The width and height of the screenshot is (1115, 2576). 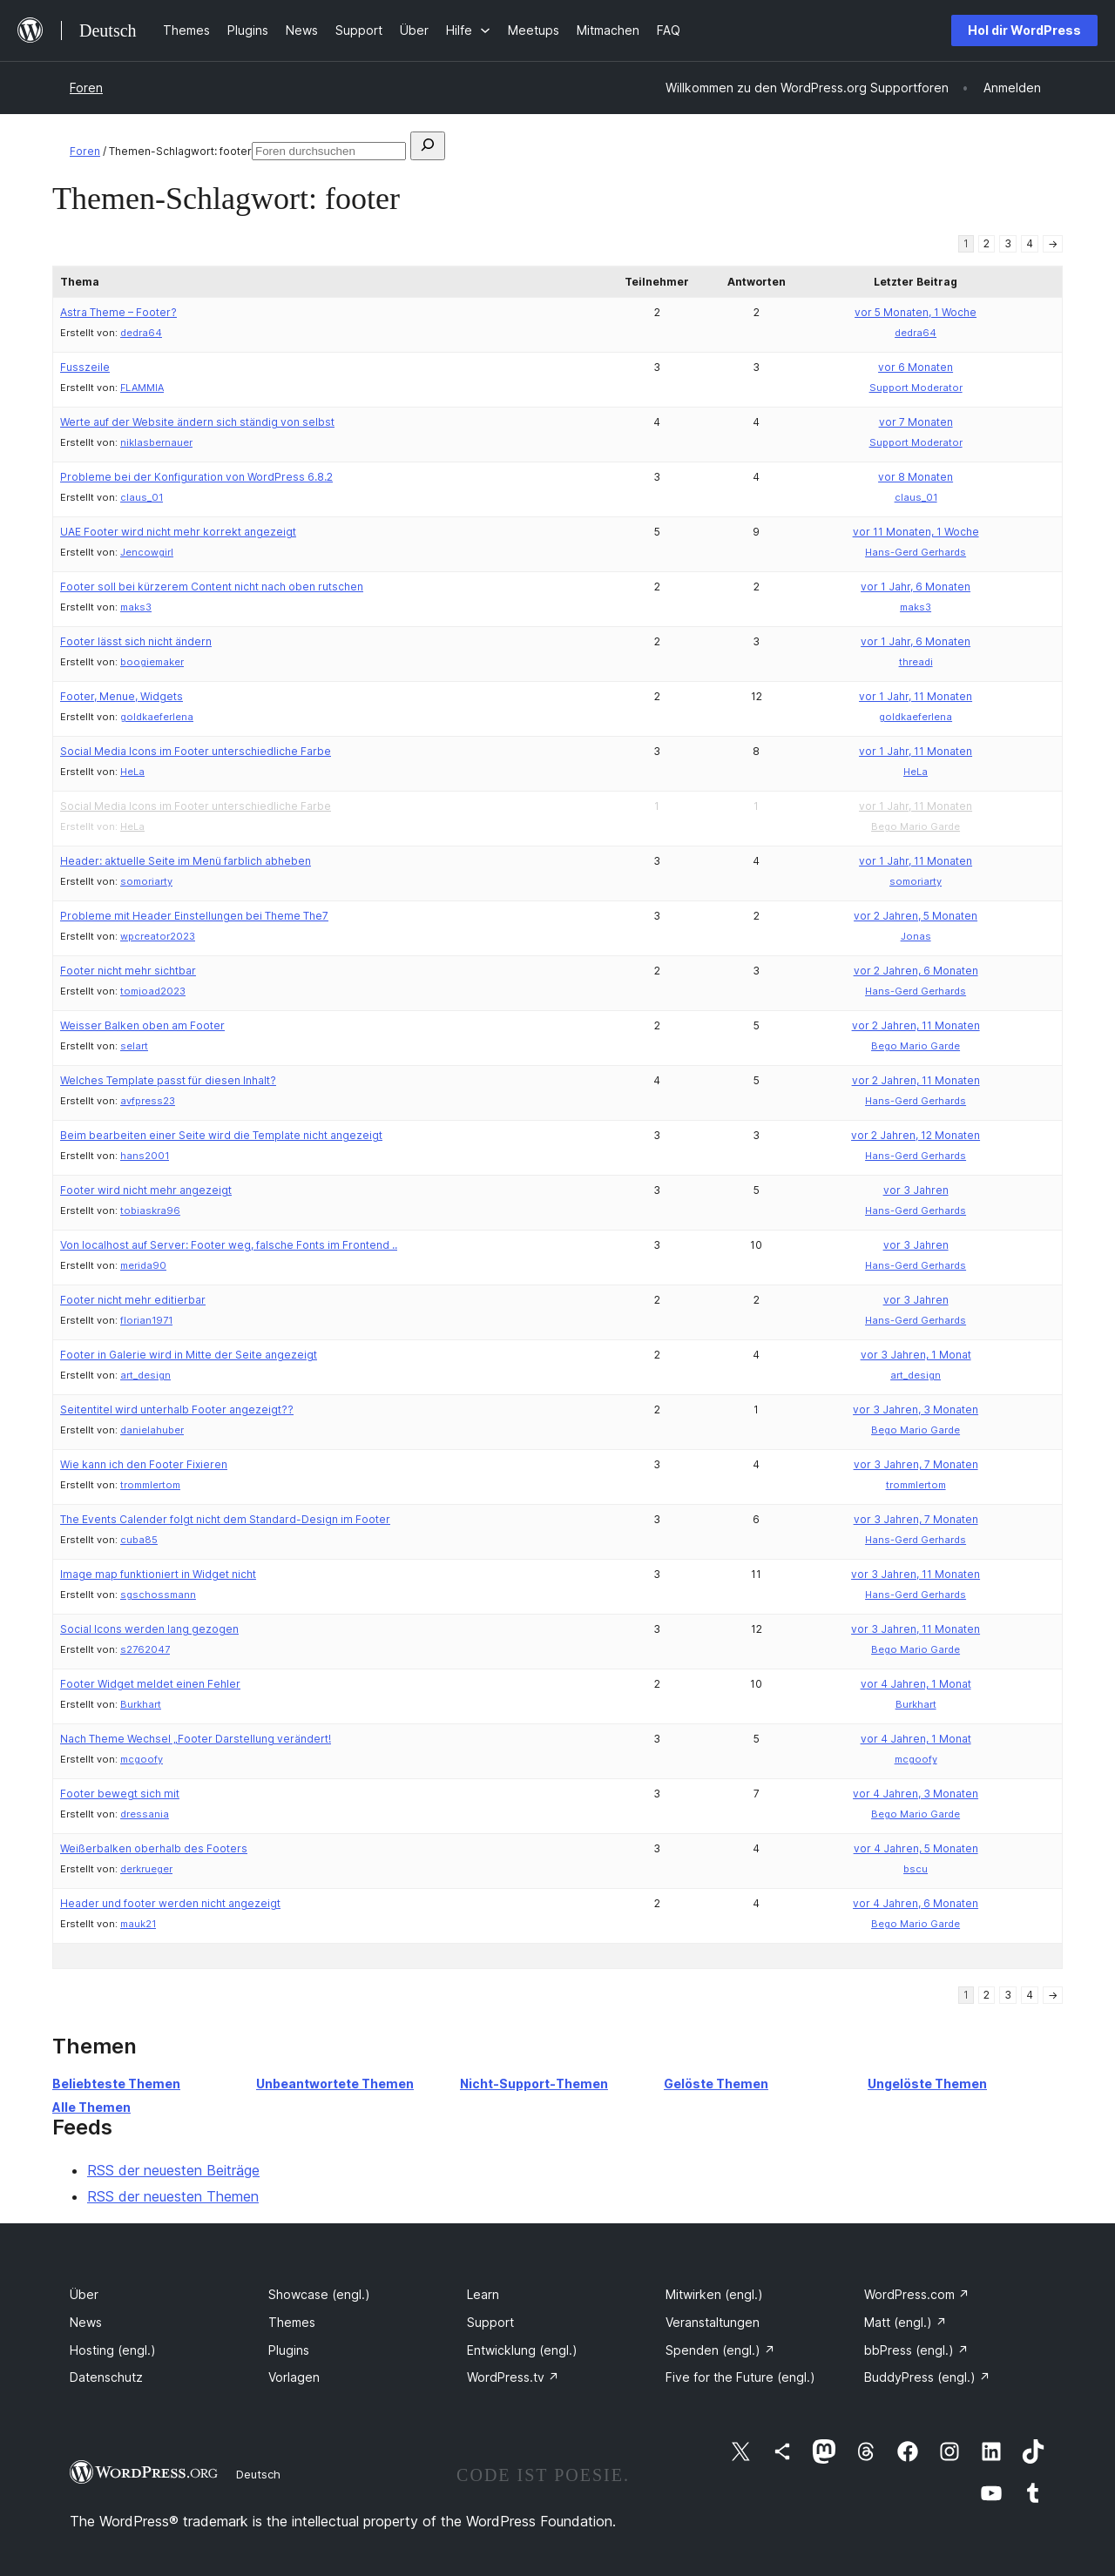 I want to click on Mitwirken (engl.), so click(x=714, y=2294).